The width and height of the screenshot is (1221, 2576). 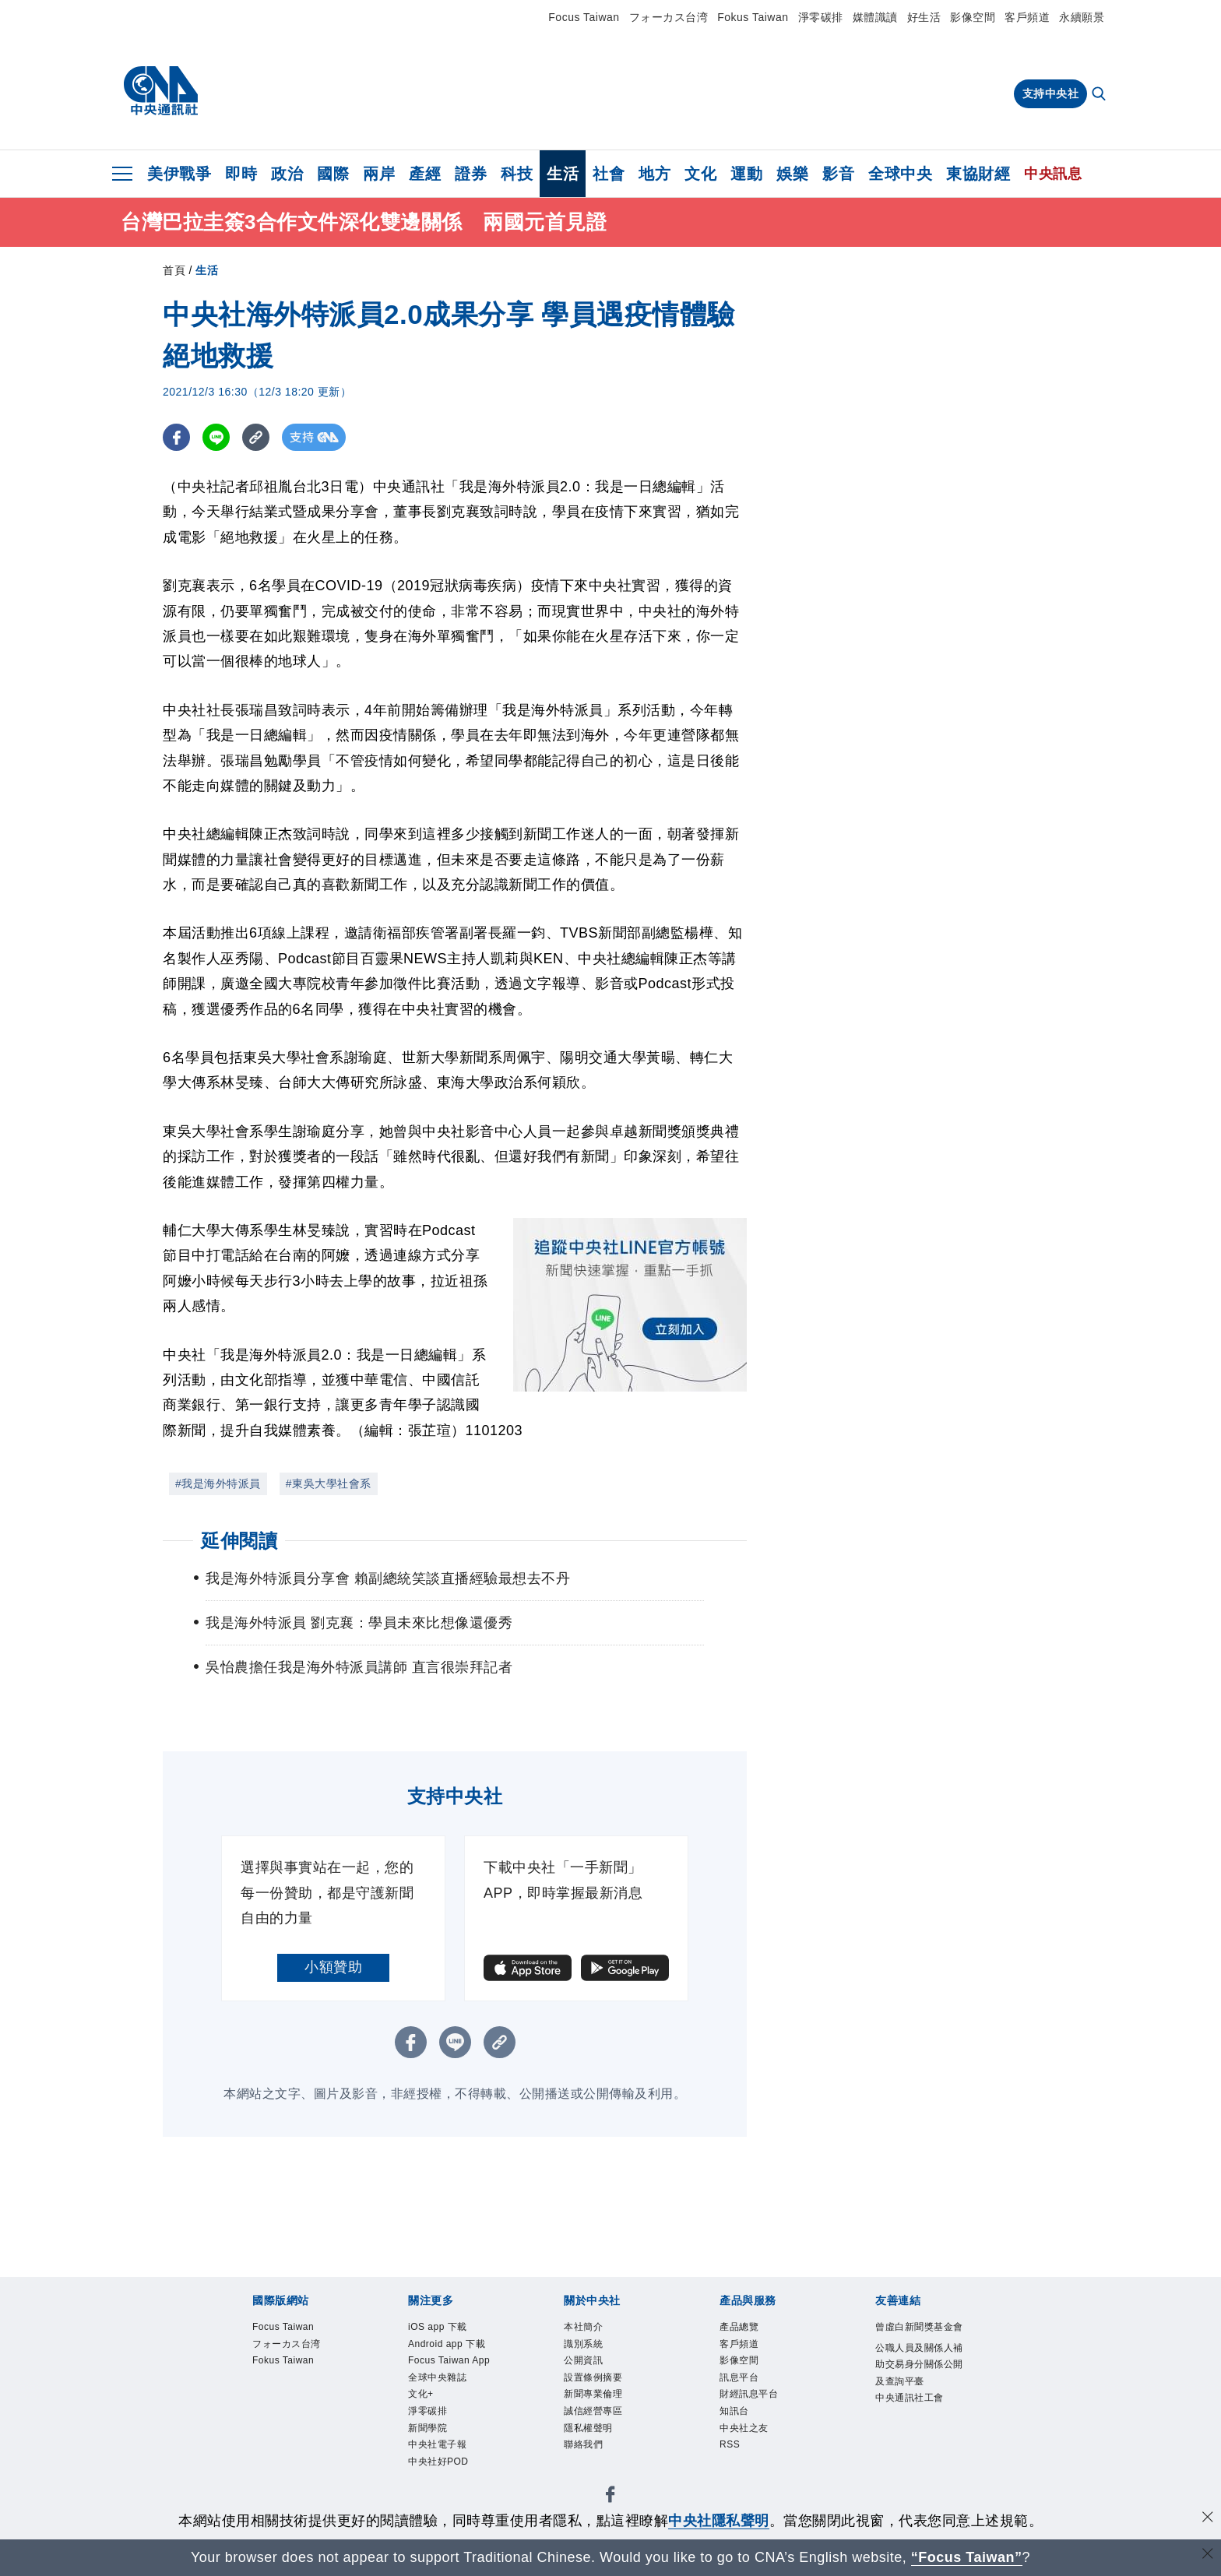 What do you see at coordinates (439, 2454) in the screenshot?
I see `中央社電子報` at bounding box center [439, 2454].